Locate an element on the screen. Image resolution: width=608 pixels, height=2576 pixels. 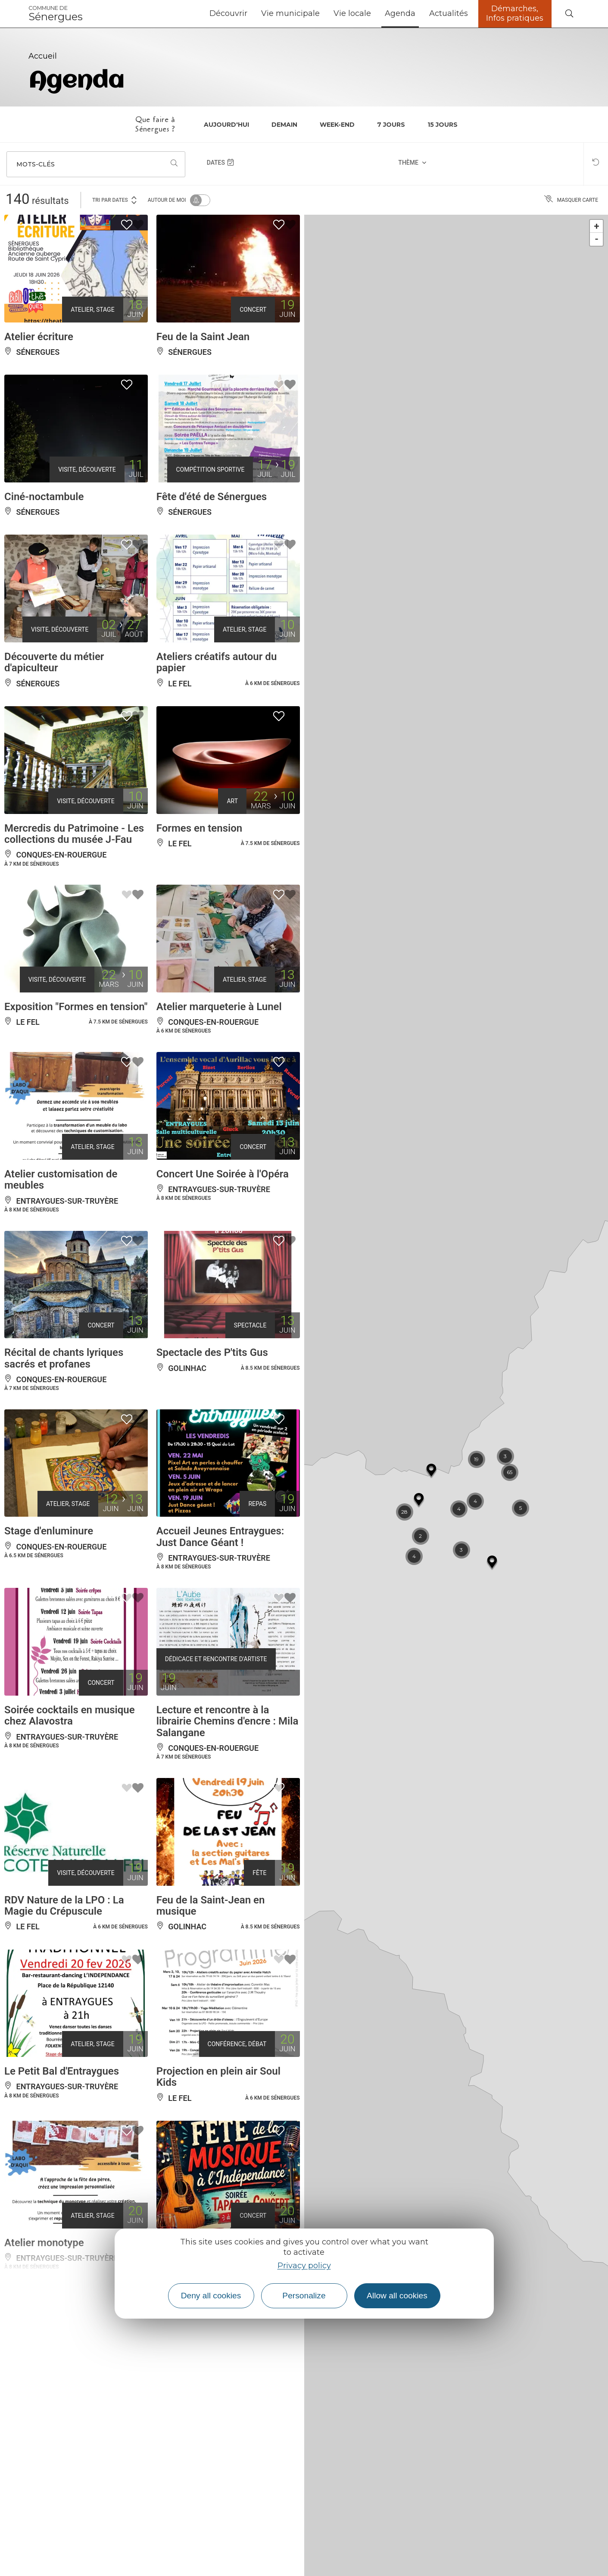
Allow all cookies is located at coordinates (397, 2295).